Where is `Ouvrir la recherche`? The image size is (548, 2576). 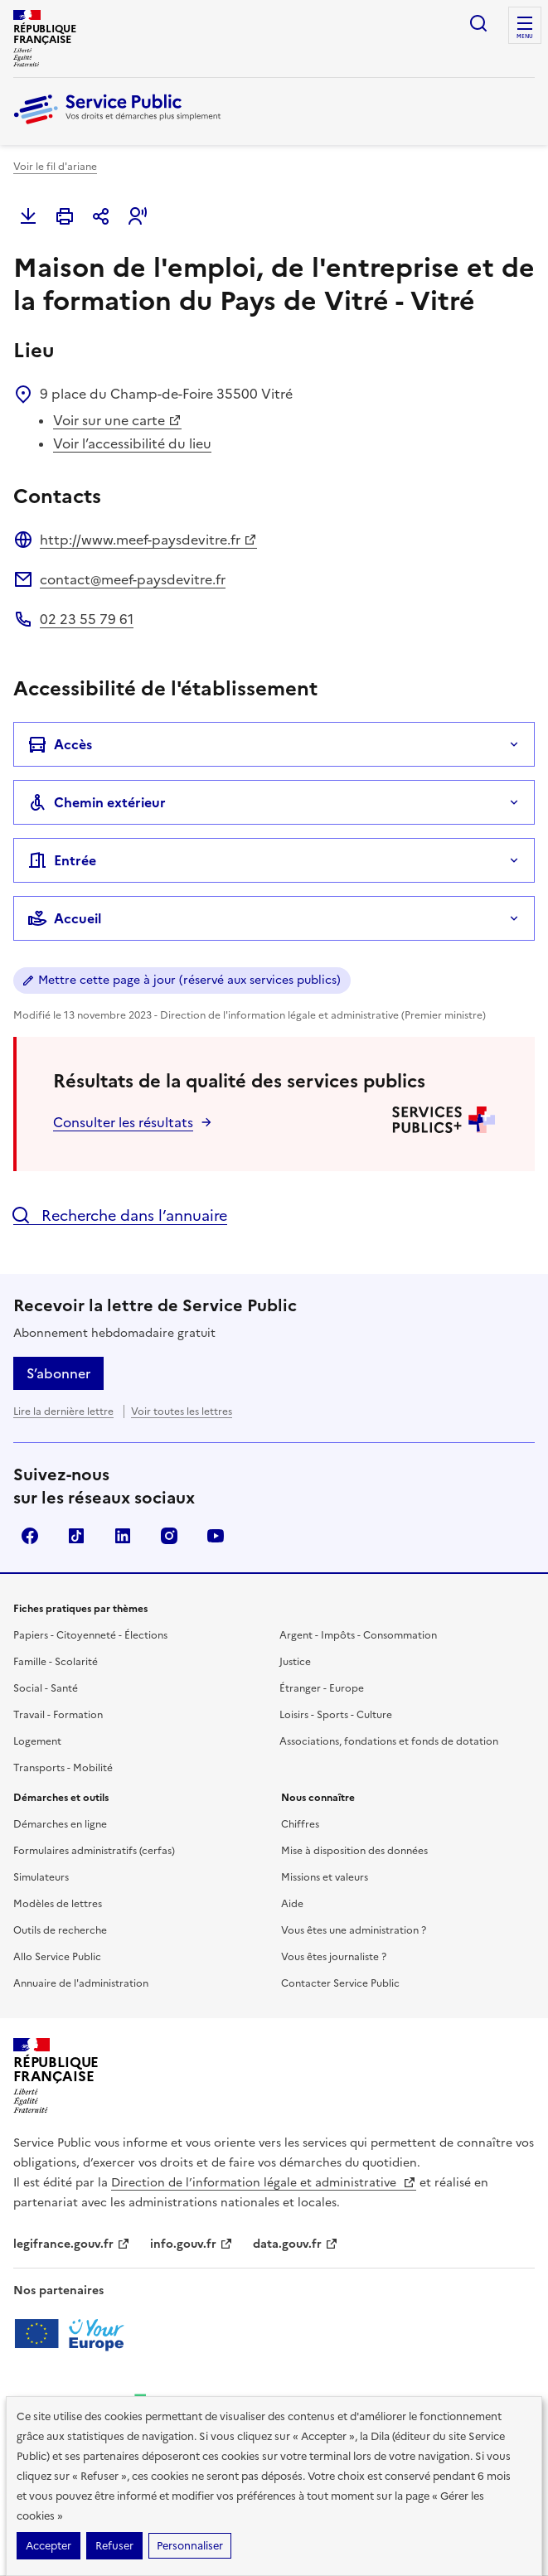
Ouvrir la recherche is located at coordinates (478, 23).